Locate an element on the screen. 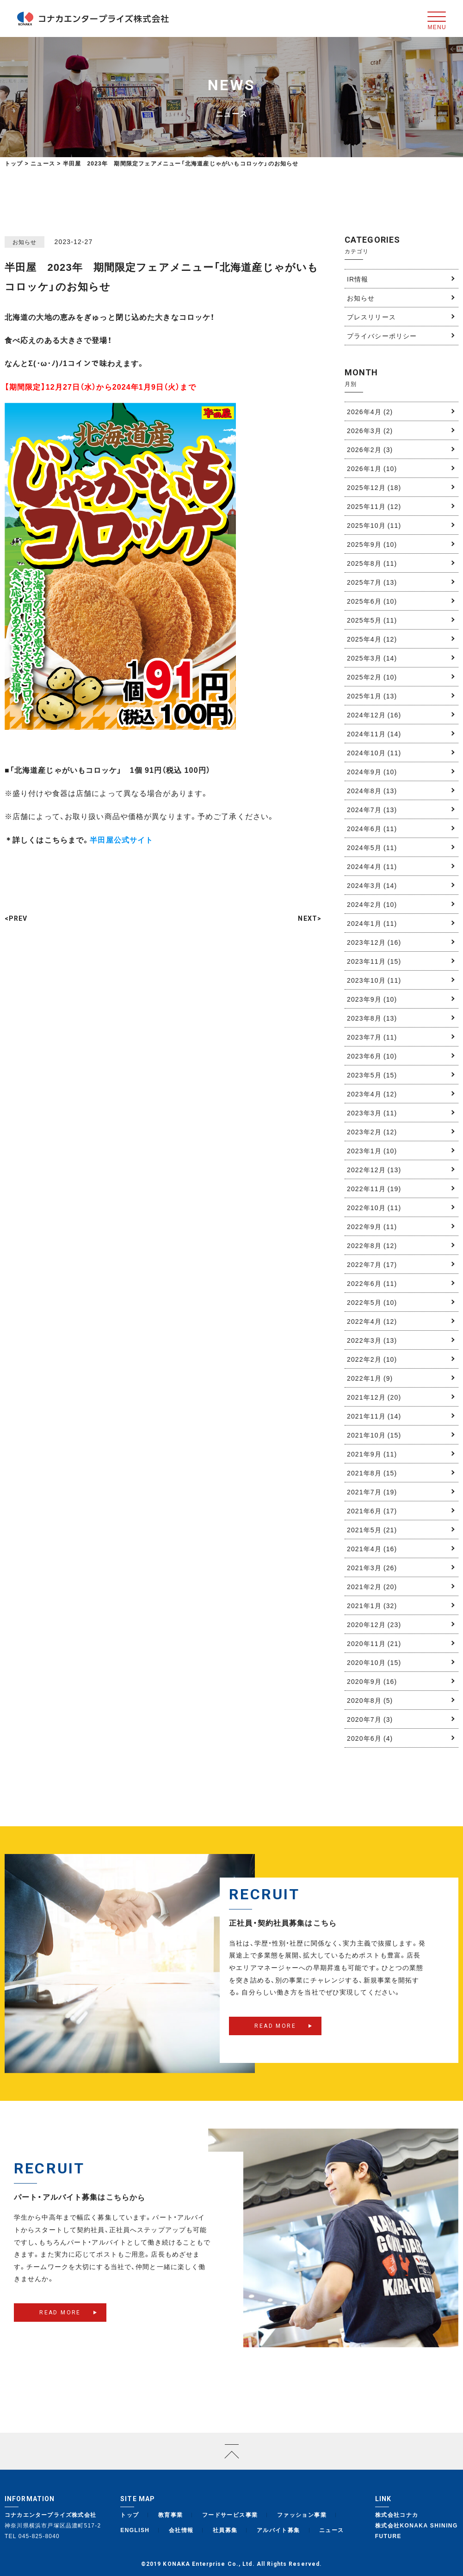  2022年2月 is located at coordinates (372, 1359).